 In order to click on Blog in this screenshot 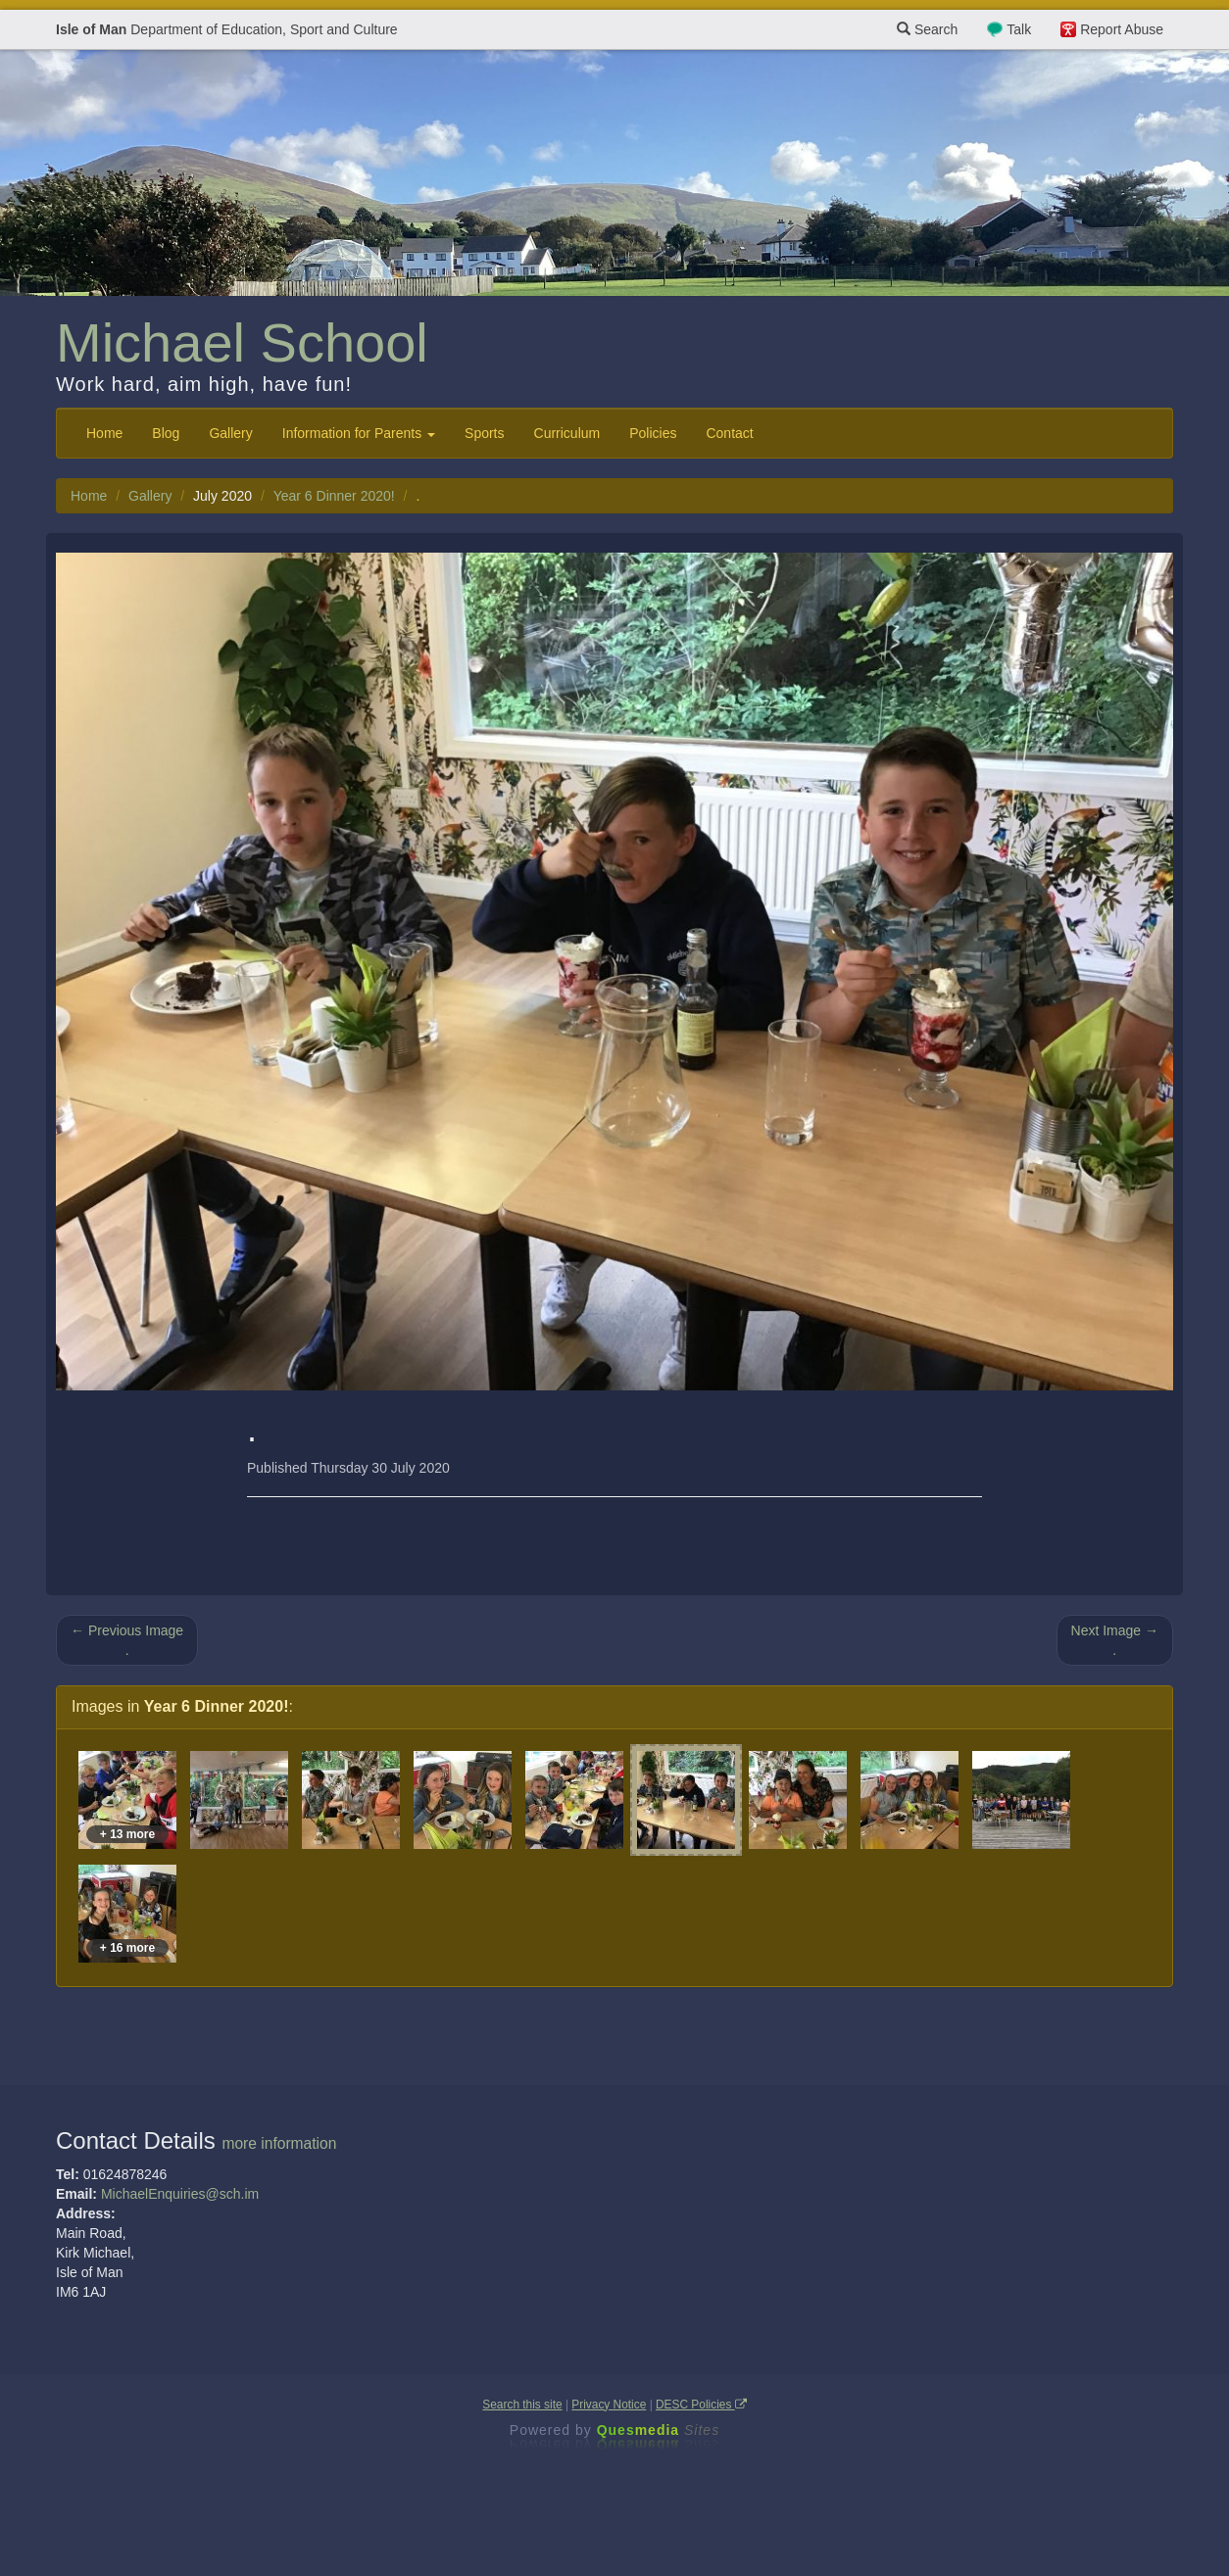, I will do `click(165, 433)`.